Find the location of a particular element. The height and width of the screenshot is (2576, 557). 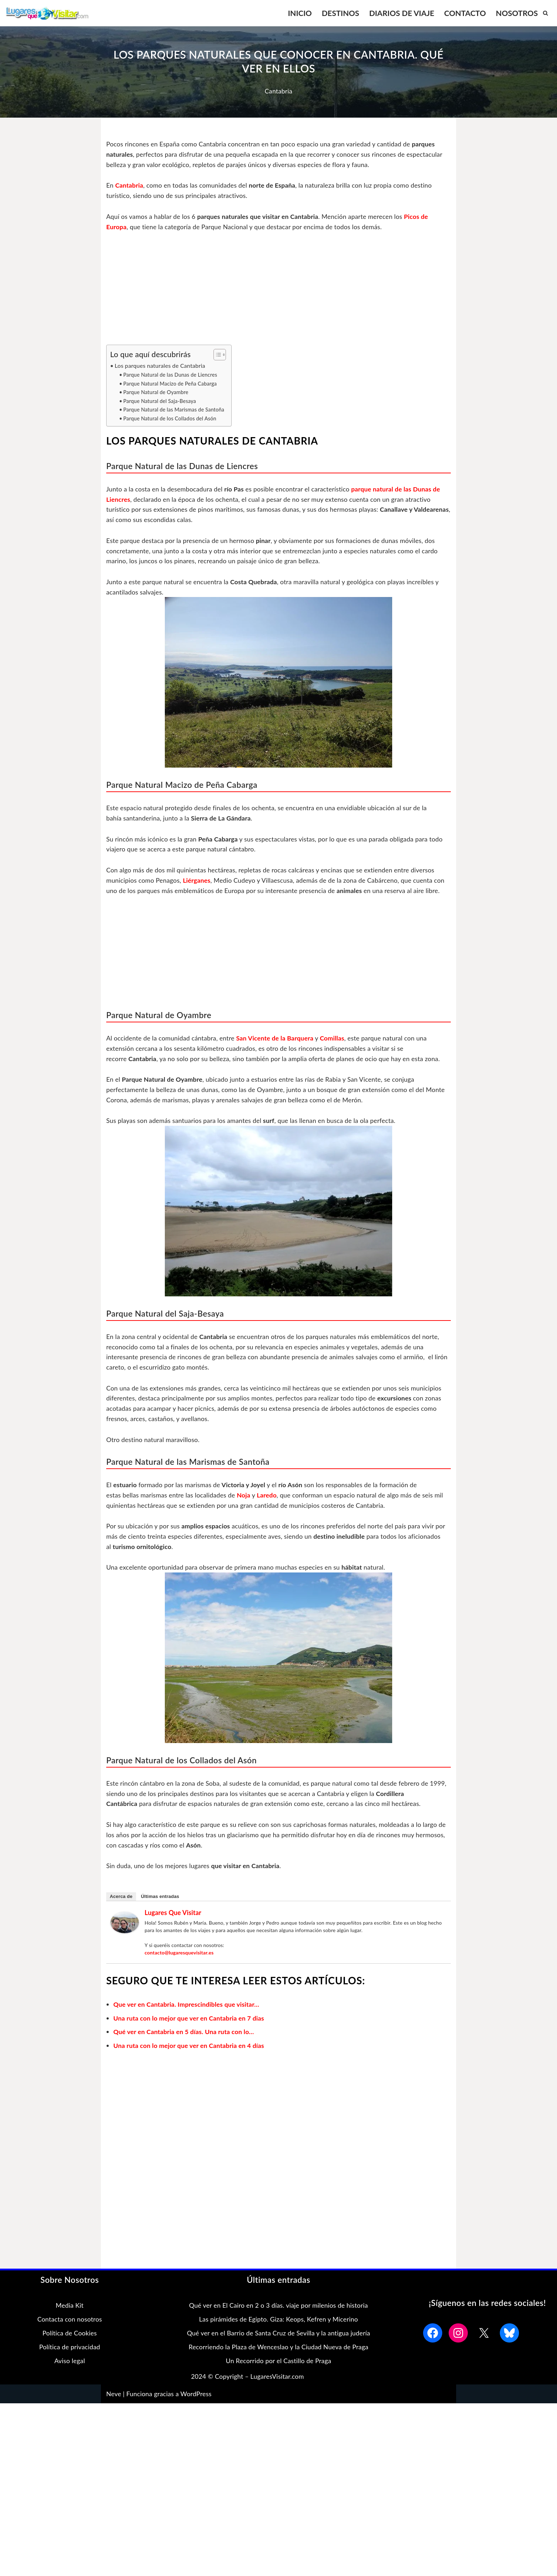

INICIO is located at coordinates (299, 13).